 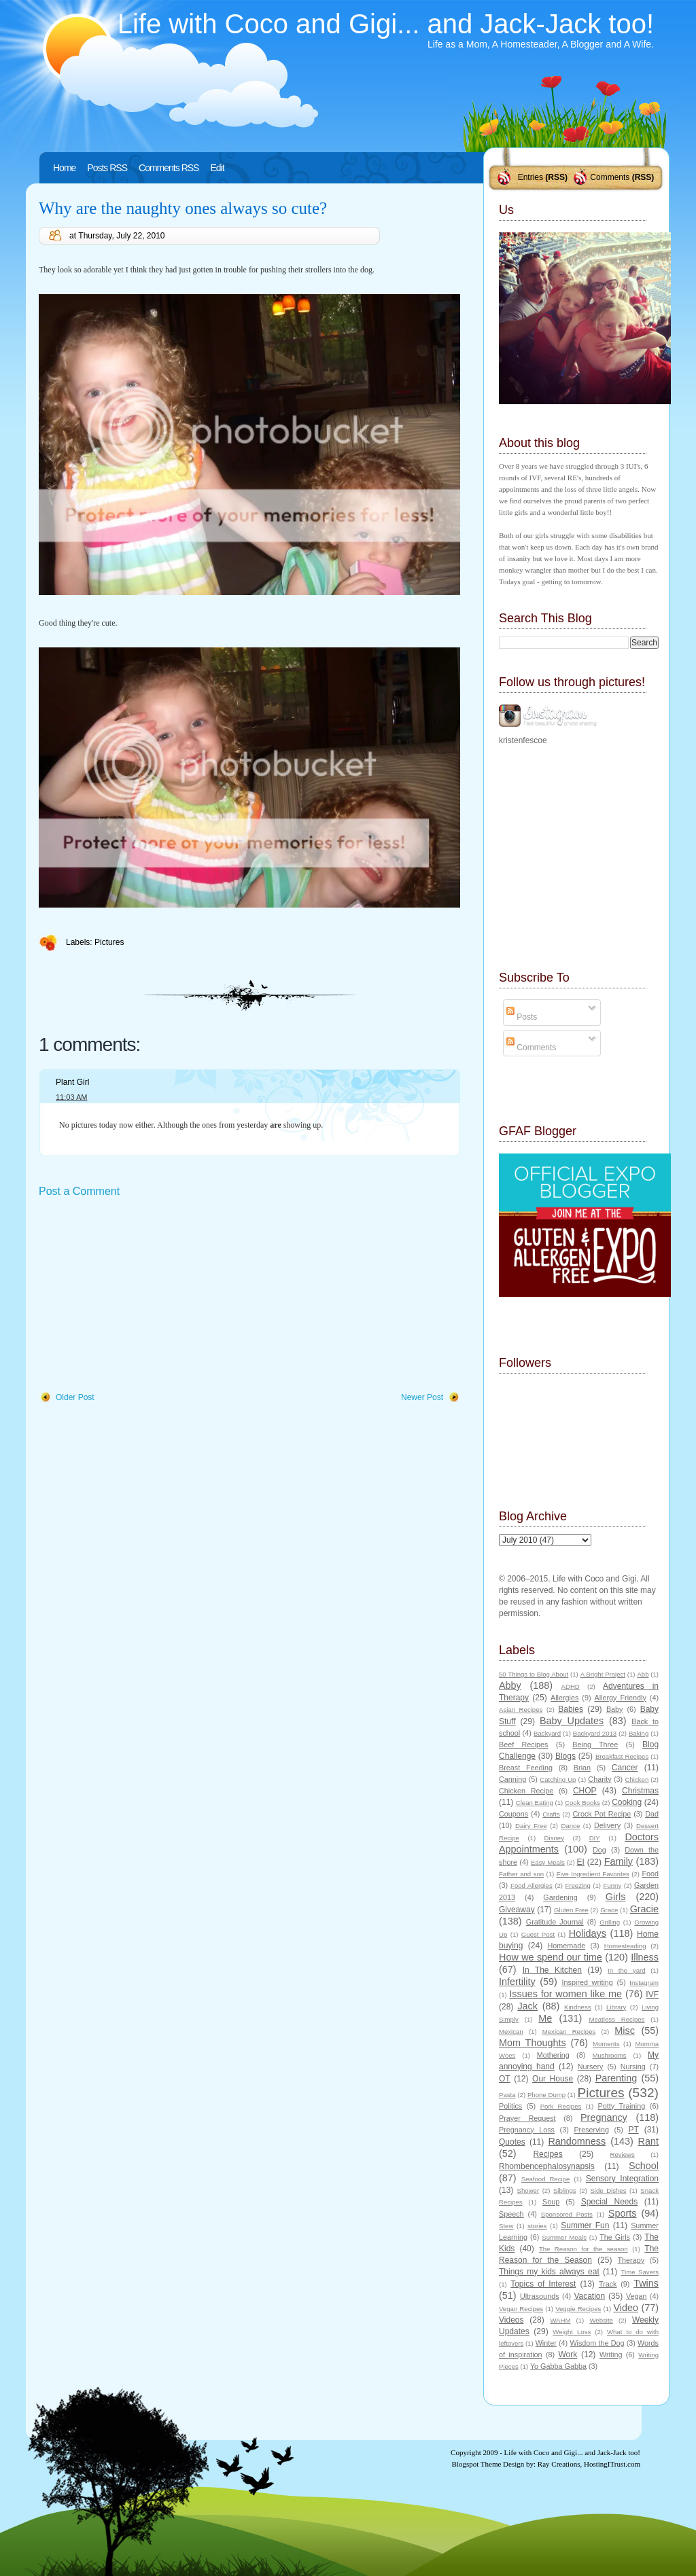 I want to click on Time Savers, so click(x=640, y=2272).